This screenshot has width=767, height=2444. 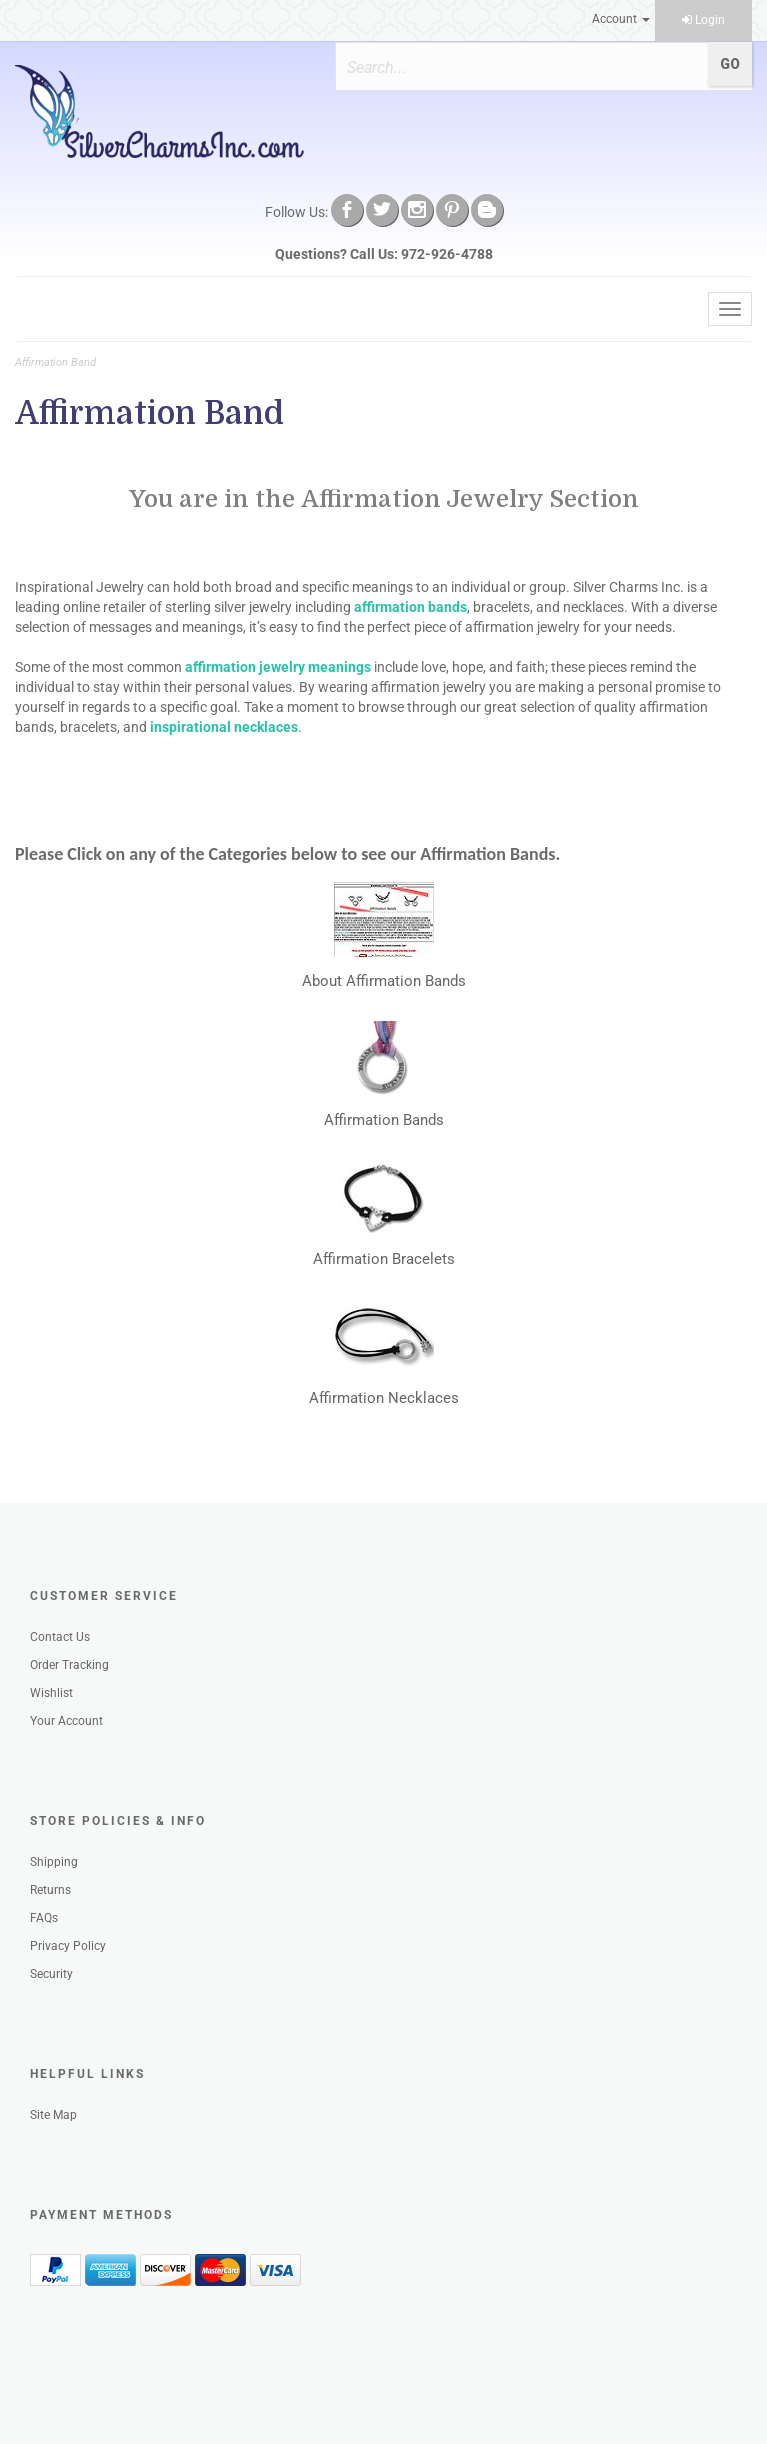 What do you see at coordinates (512, 67) in the screenshot?
I see `[Search]` at bounding box center [512, 67].